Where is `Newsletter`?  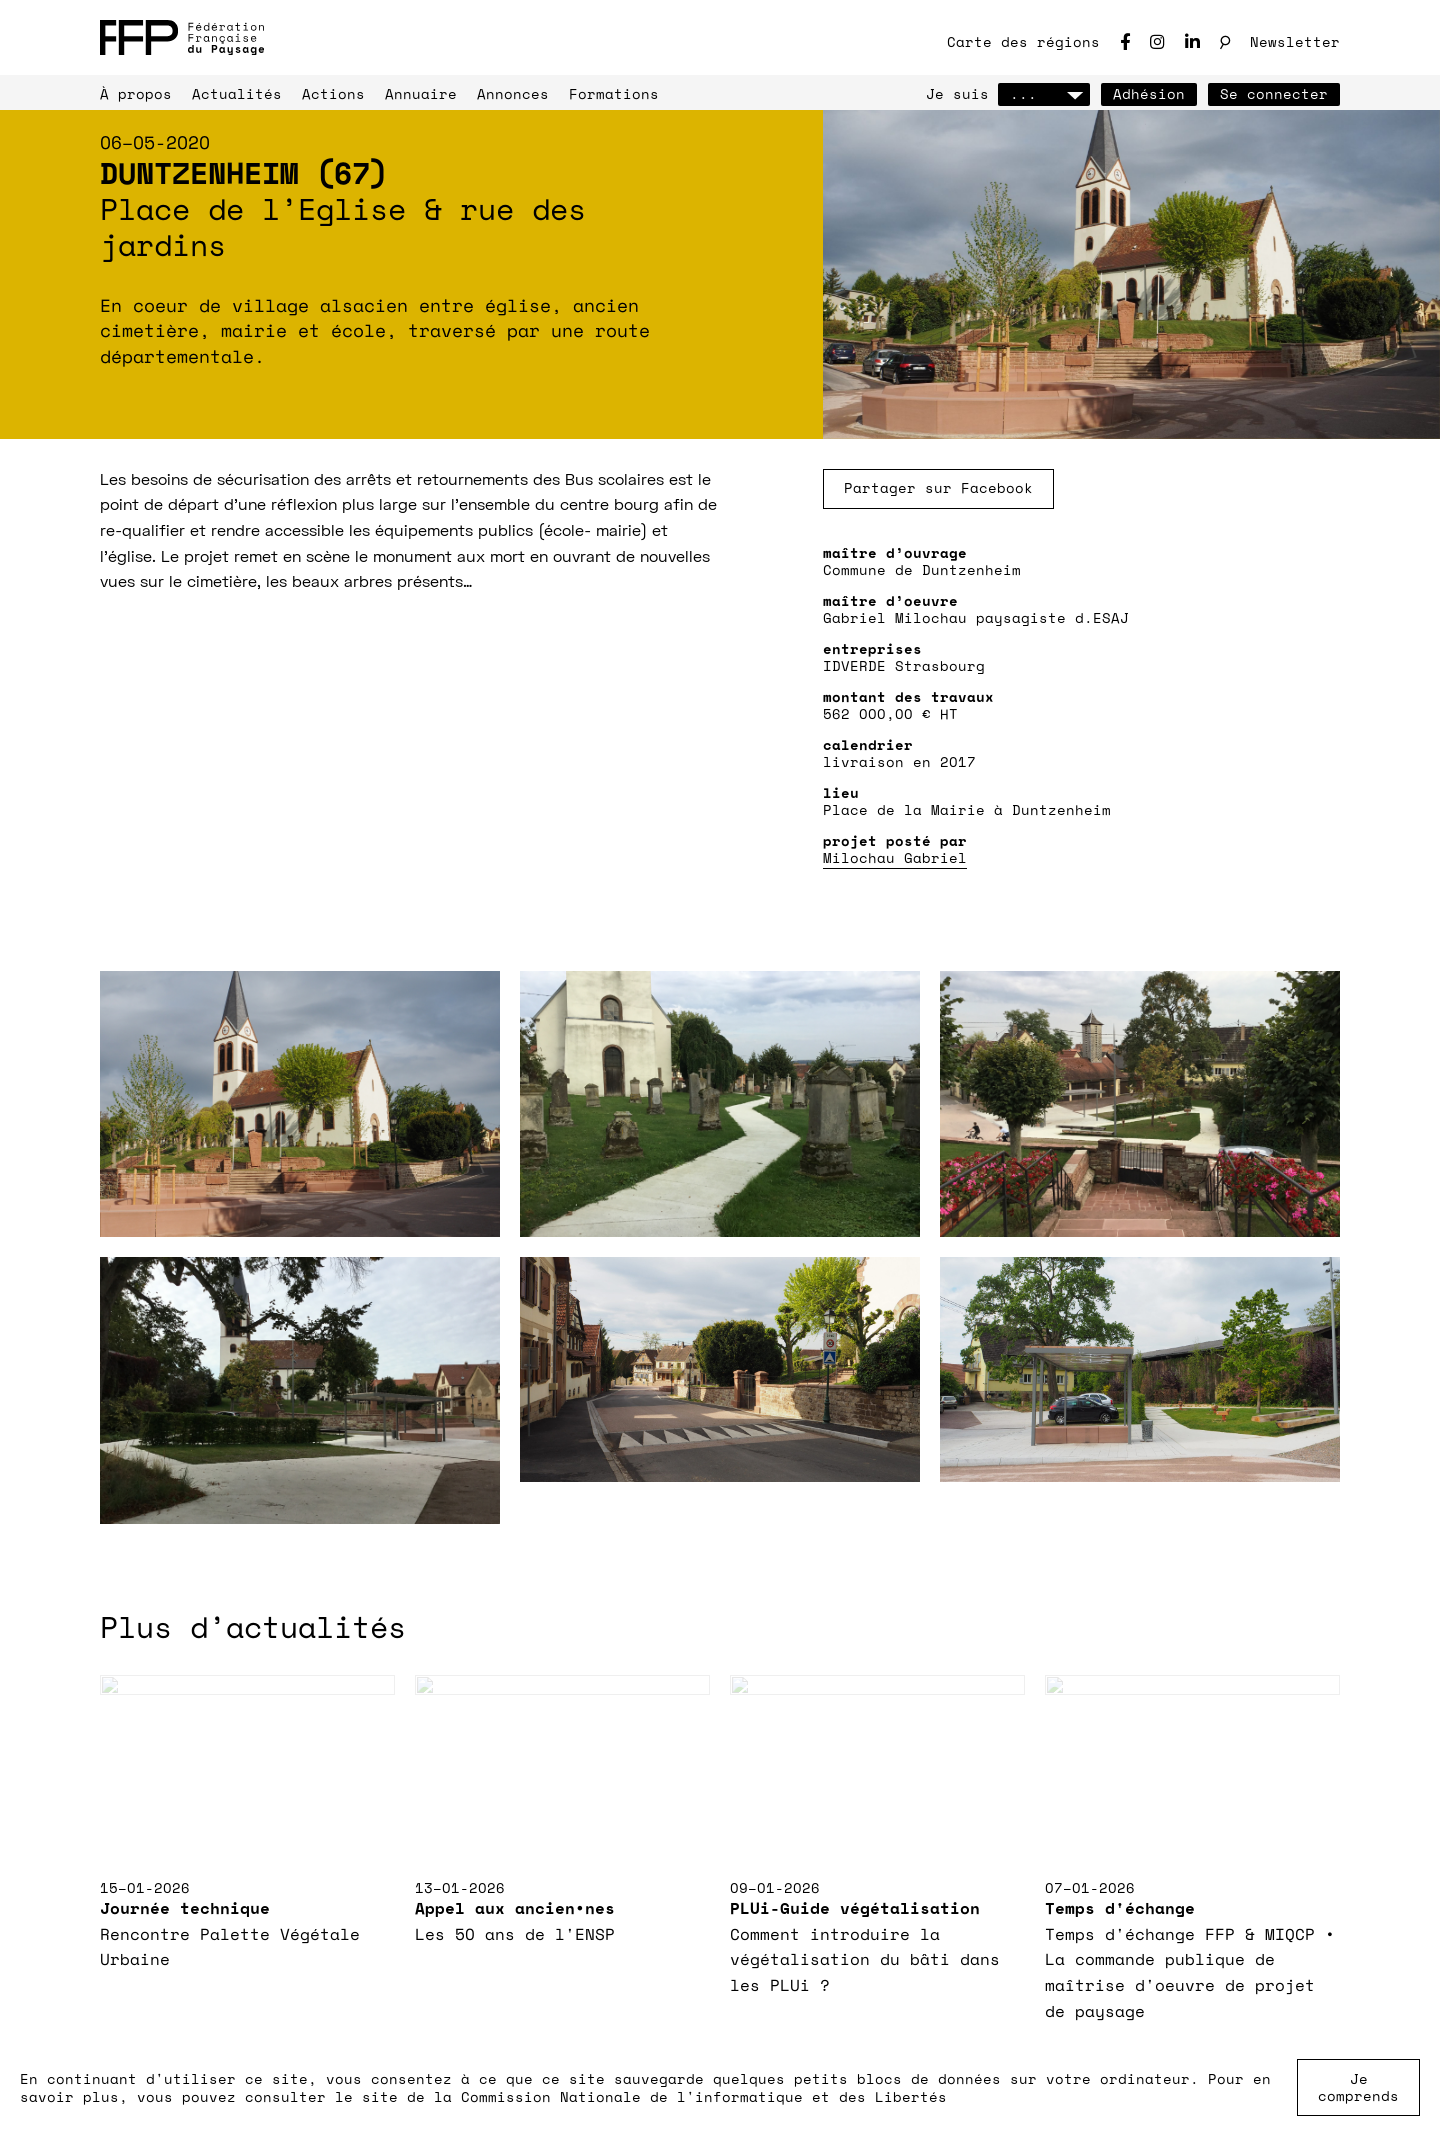 Newsletter is located at coordinates (1295, 41).